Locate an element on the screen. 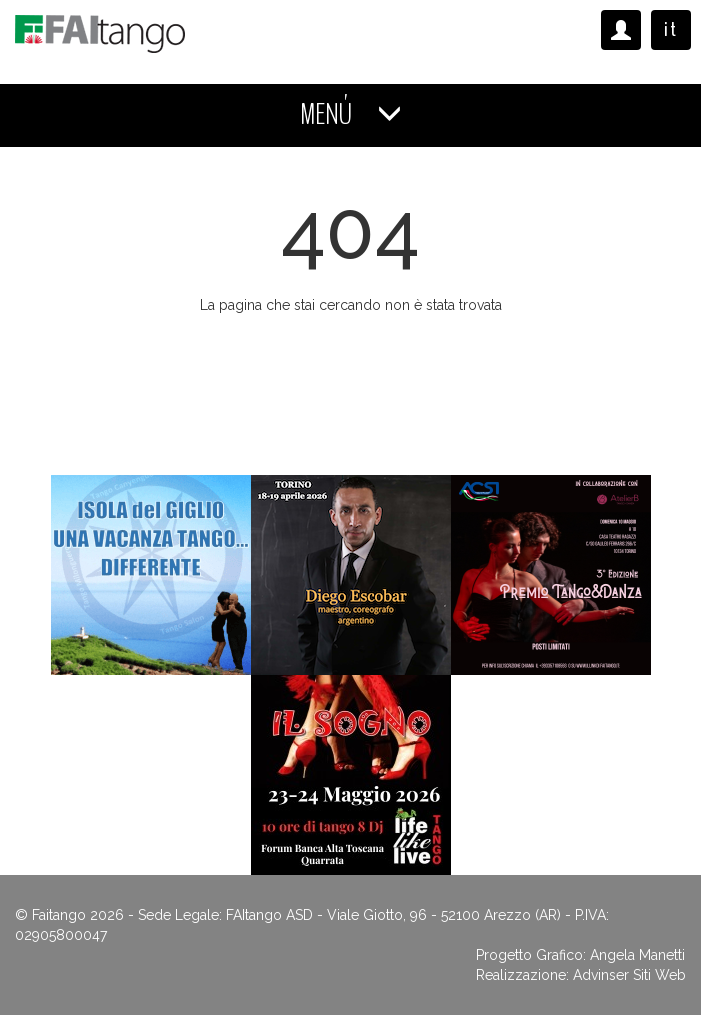 The width and height of the screenshot is (701, 1015). Advinser Siti Web is located at coordinates (629, 975).